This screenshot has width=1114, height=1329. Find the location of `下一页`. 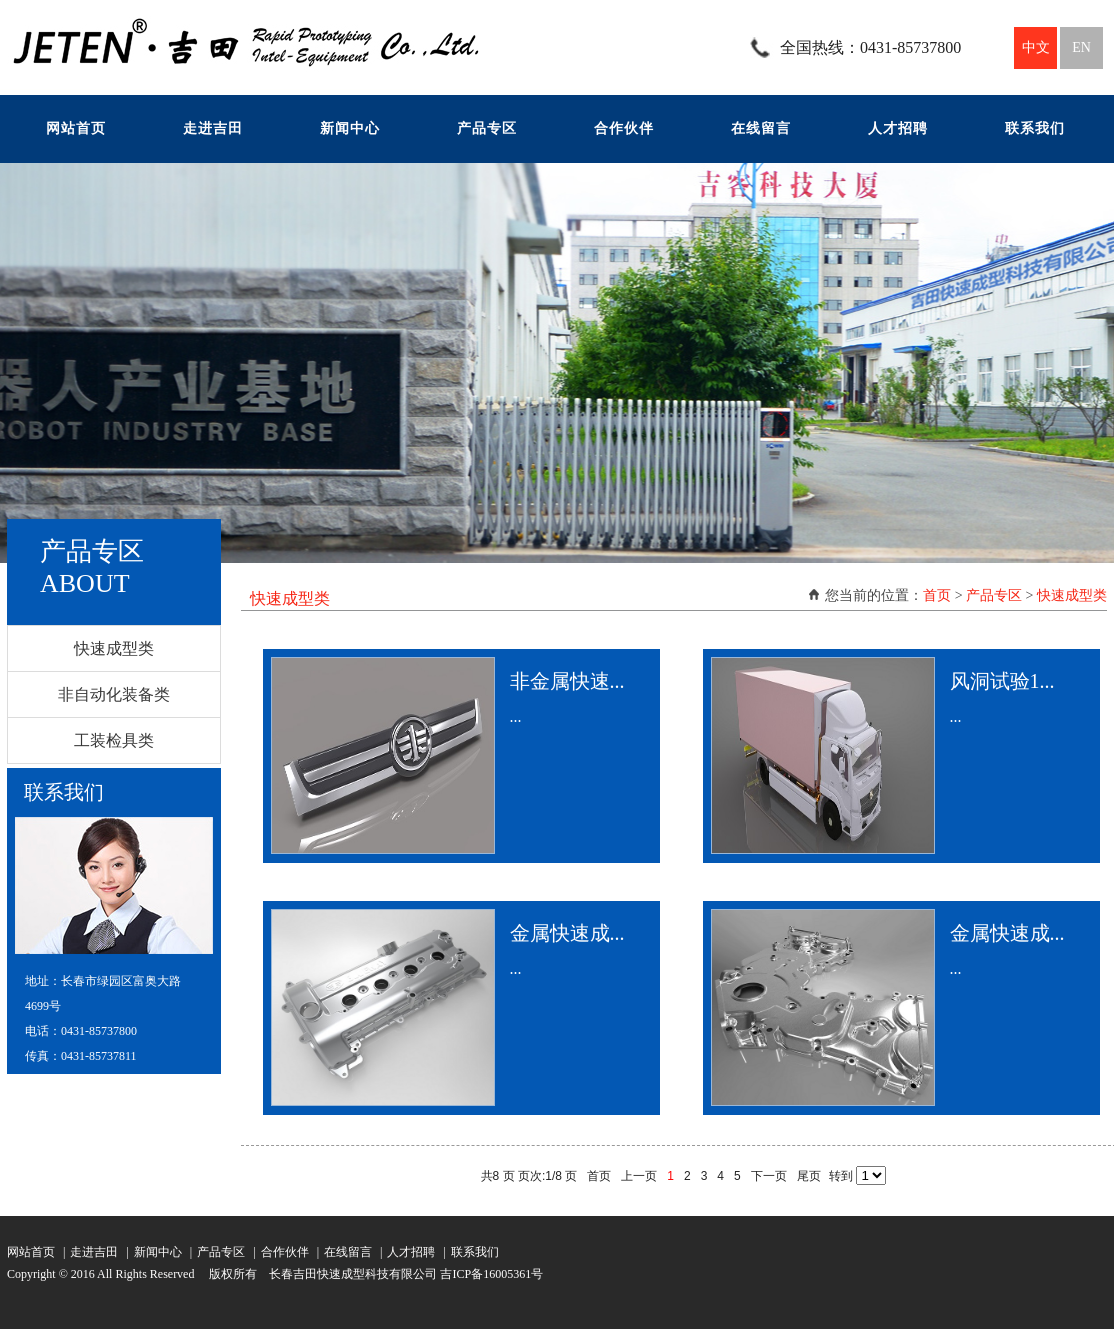

下一页 is located at coordinates (769, 1176).